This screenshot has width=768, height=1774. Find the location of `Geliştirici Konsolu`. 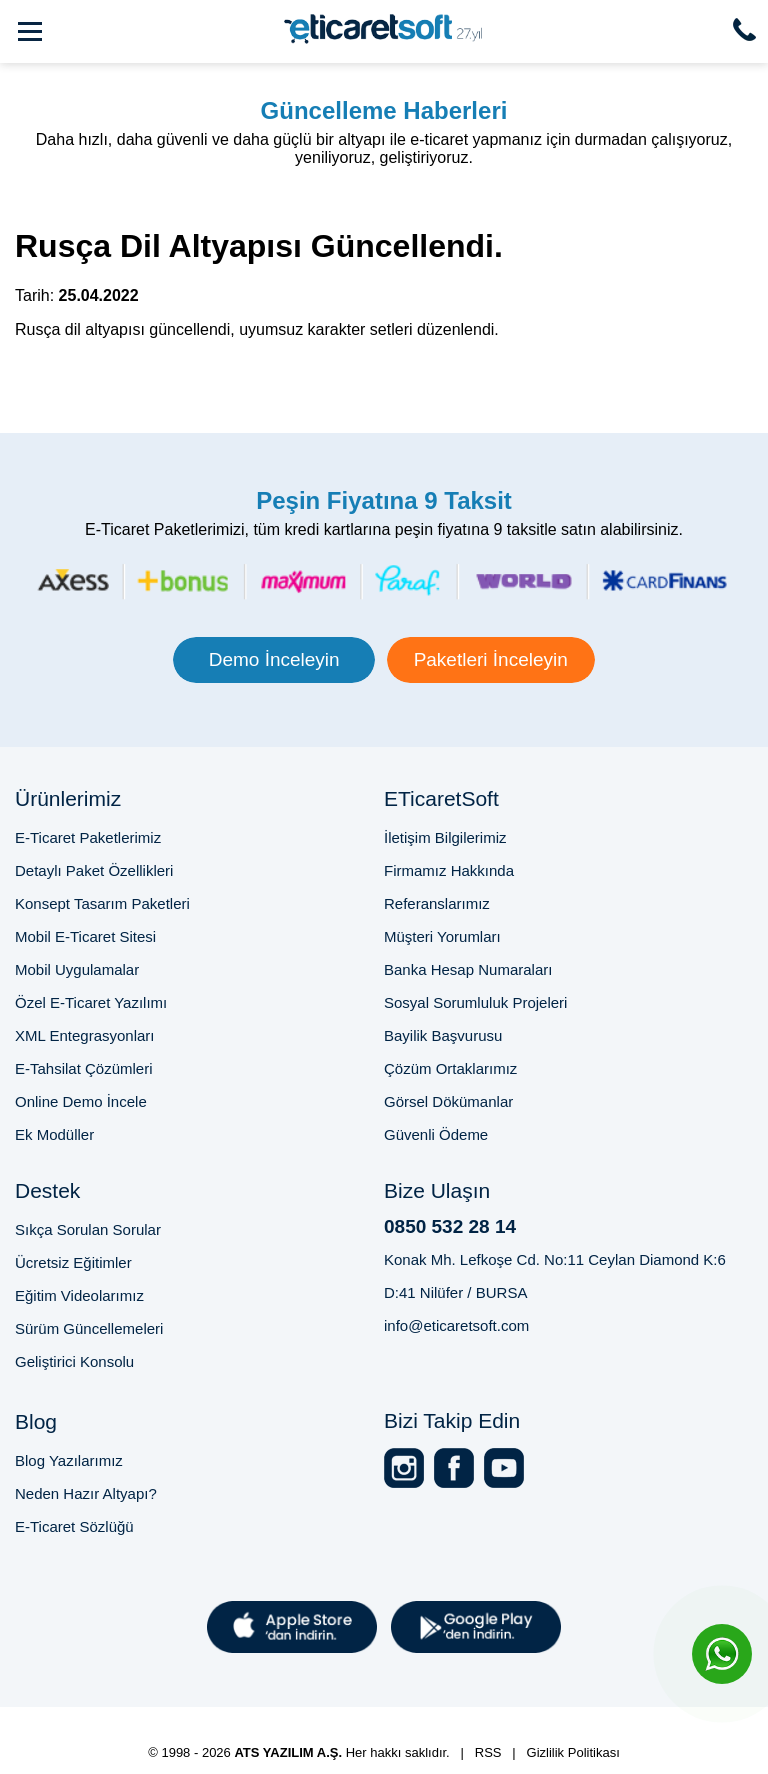

Geliştirici Konsolu is located at coordinates (74, 1361).